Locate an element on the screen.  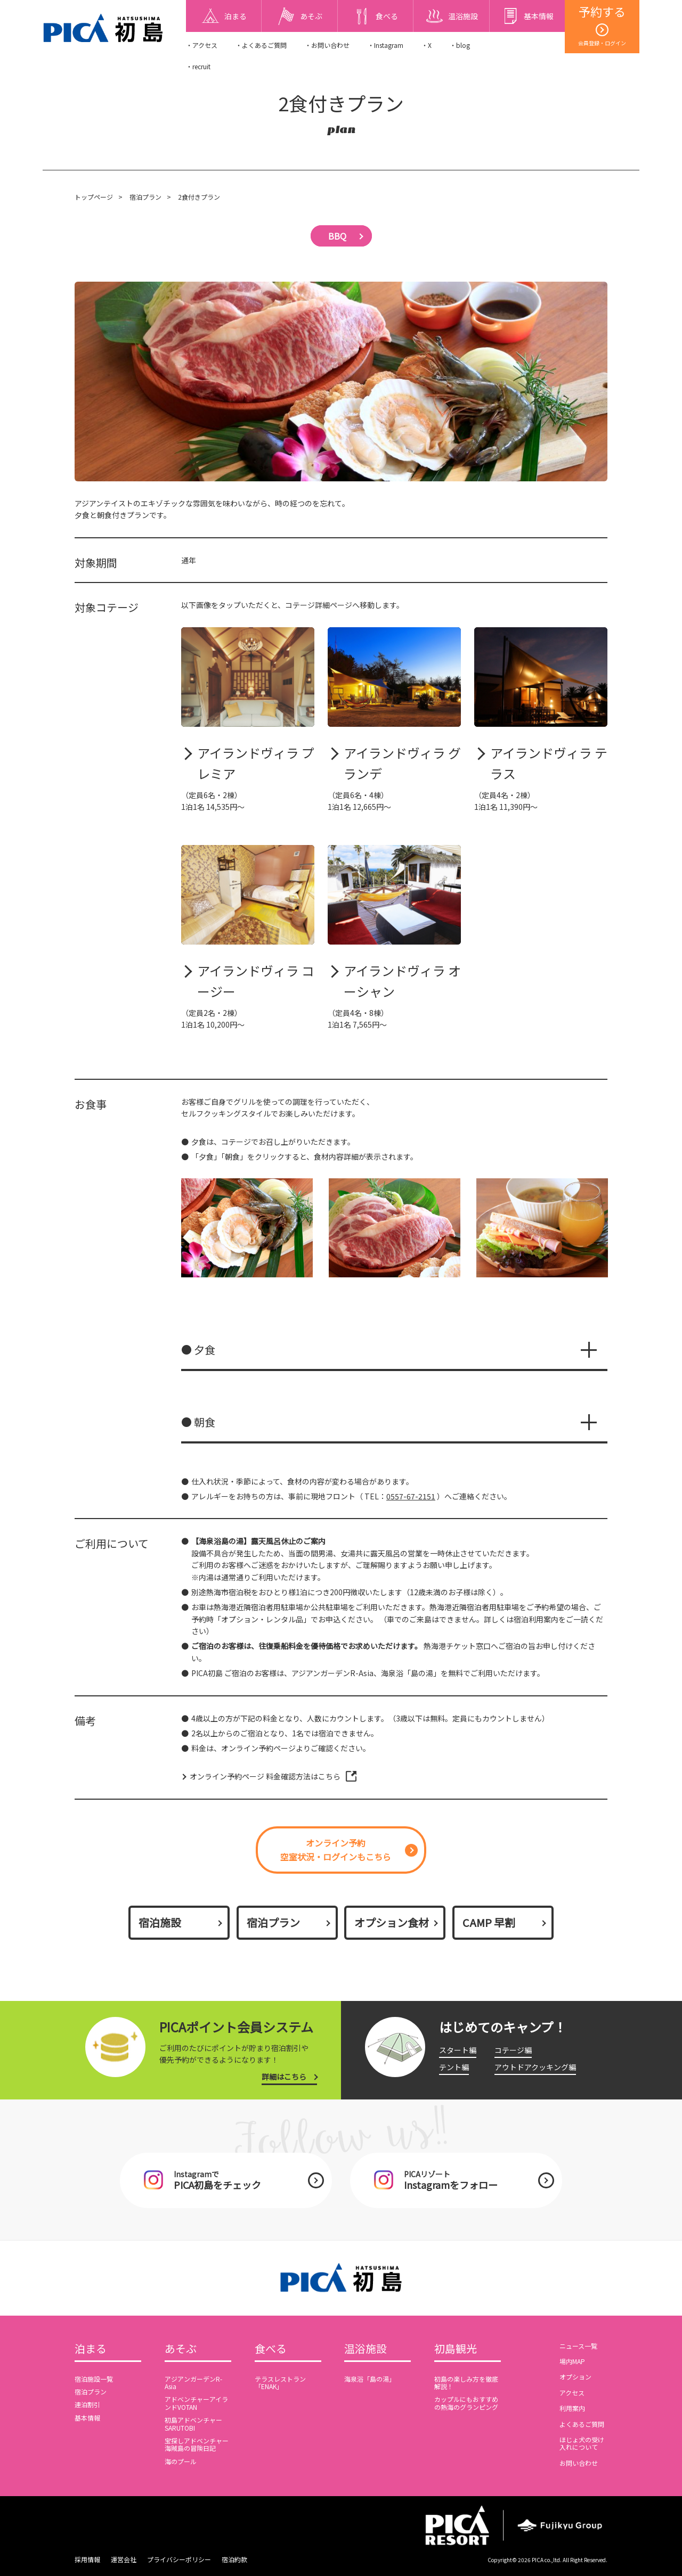
温浴施設 is located at coordinates (365, 2349).